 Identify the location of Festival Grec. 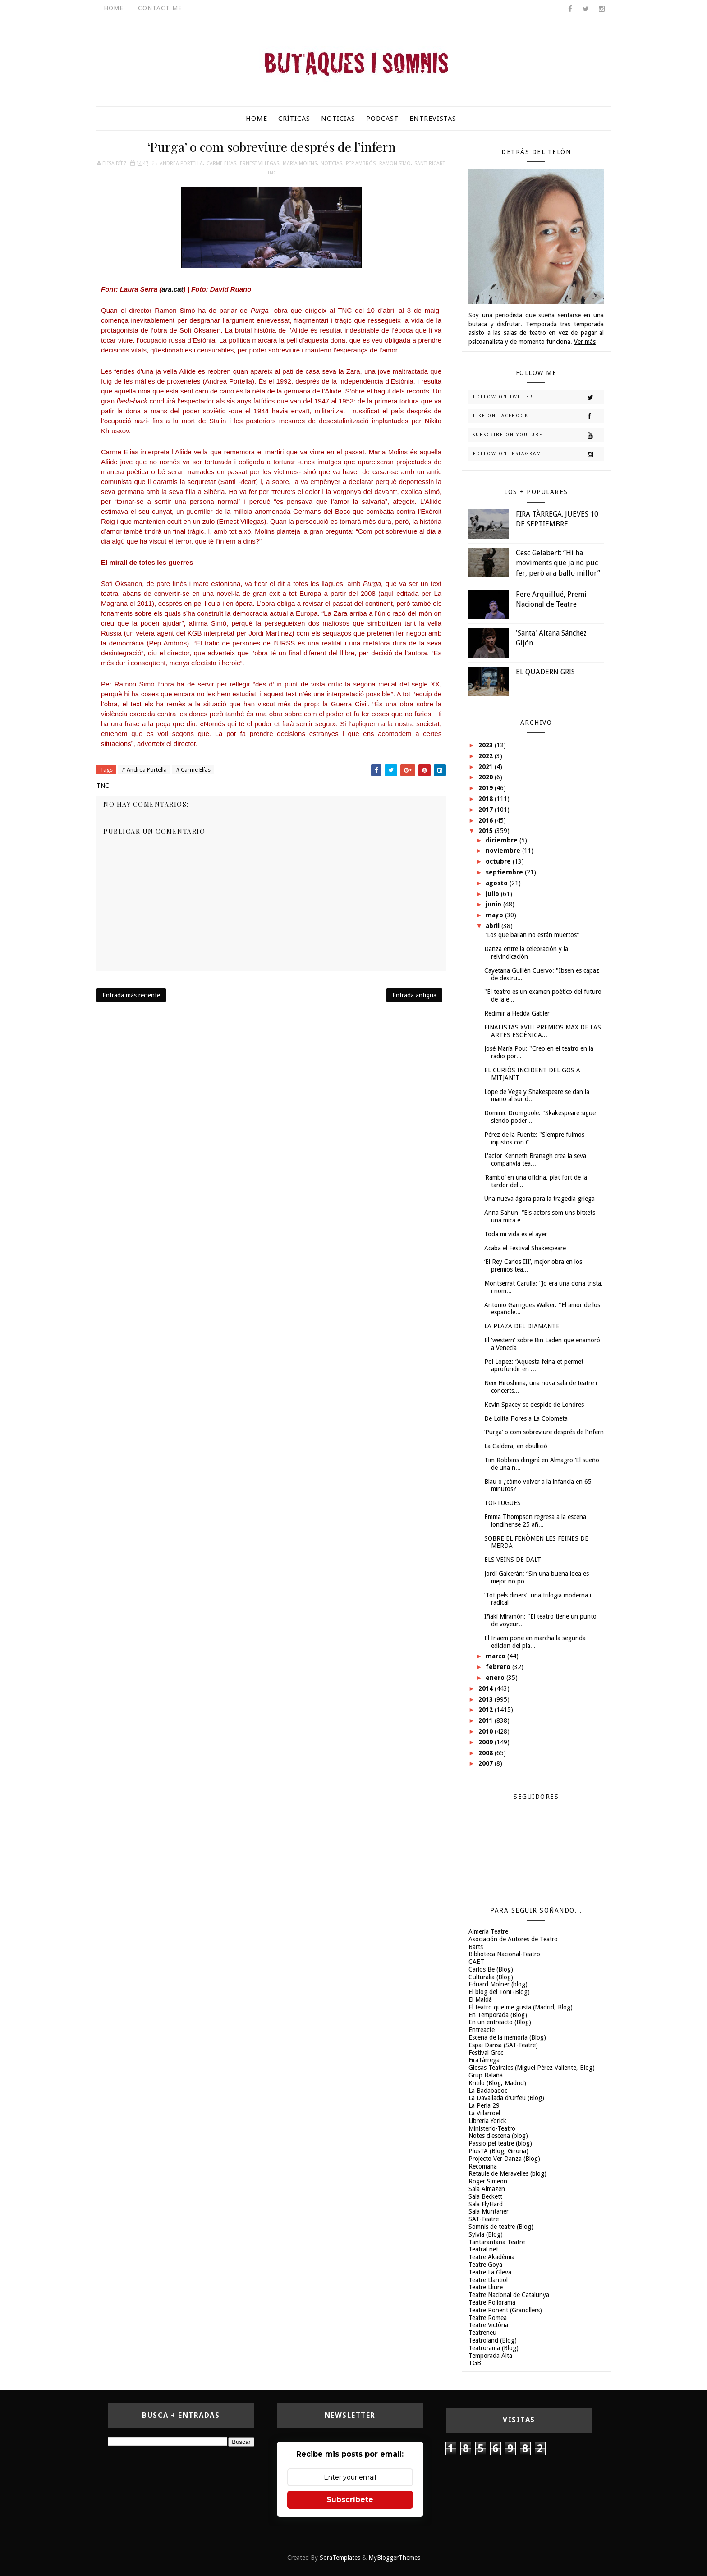
(485, 2052).